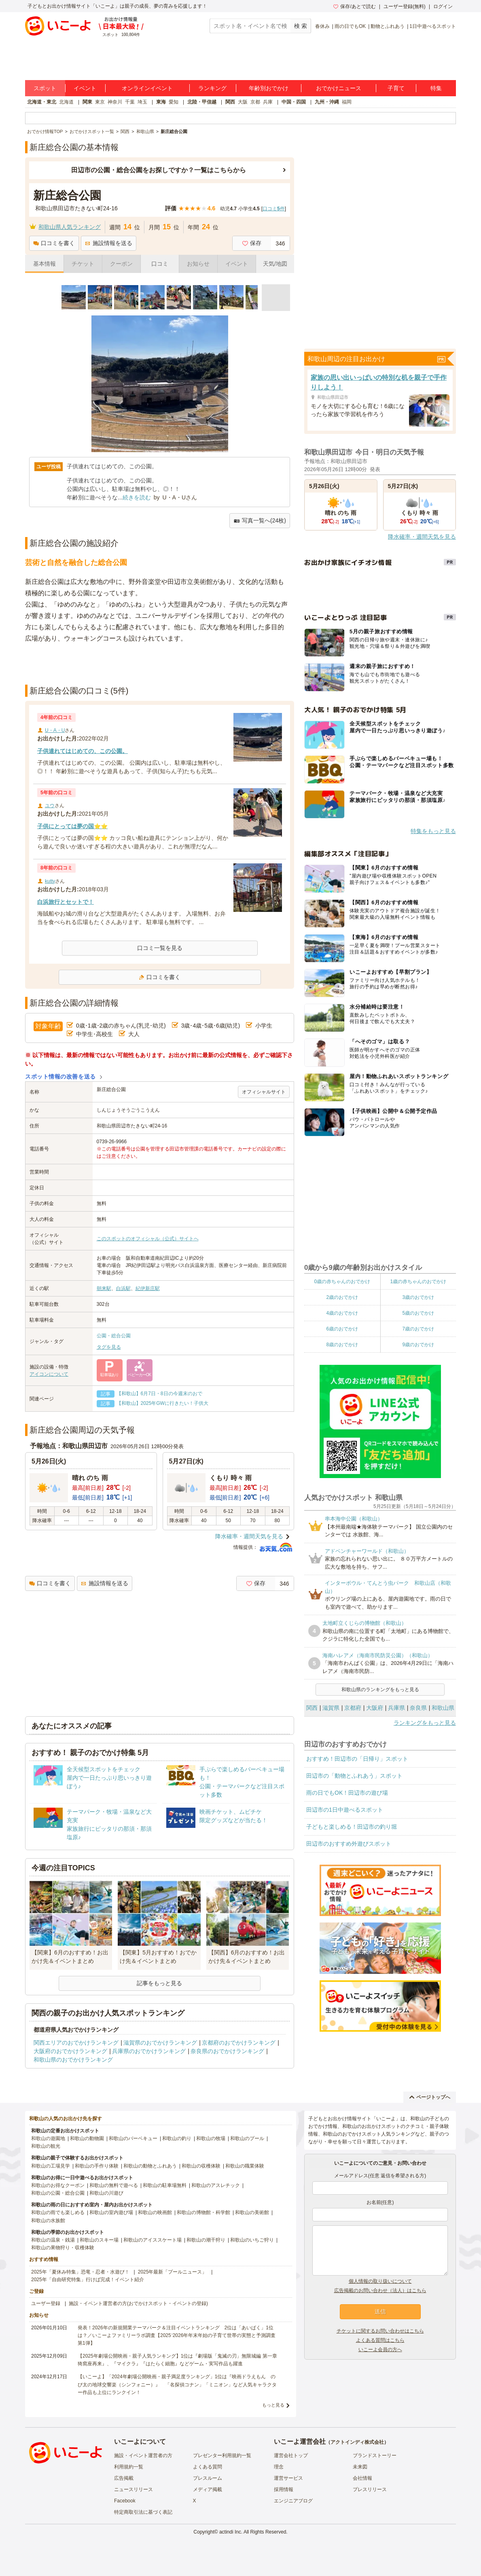 Image resolution: width=481 pixels, height=2576 pixels. I want to click on 田辺市の「動物とふれあう」スポット, so click(354, 1775).